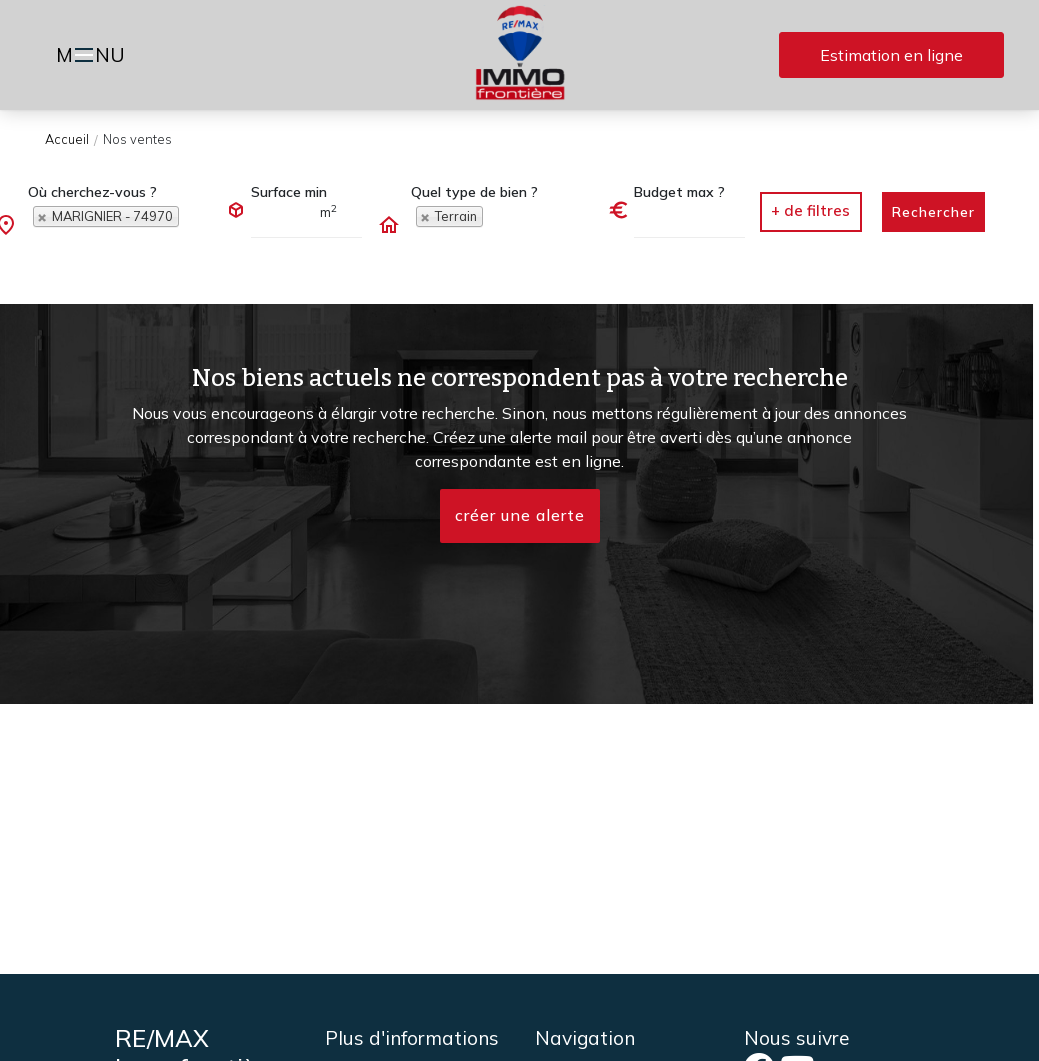  What do you see at coordinates (93, 57) in the screenshot?
I see `MNU` at bounding box center [93, 57].